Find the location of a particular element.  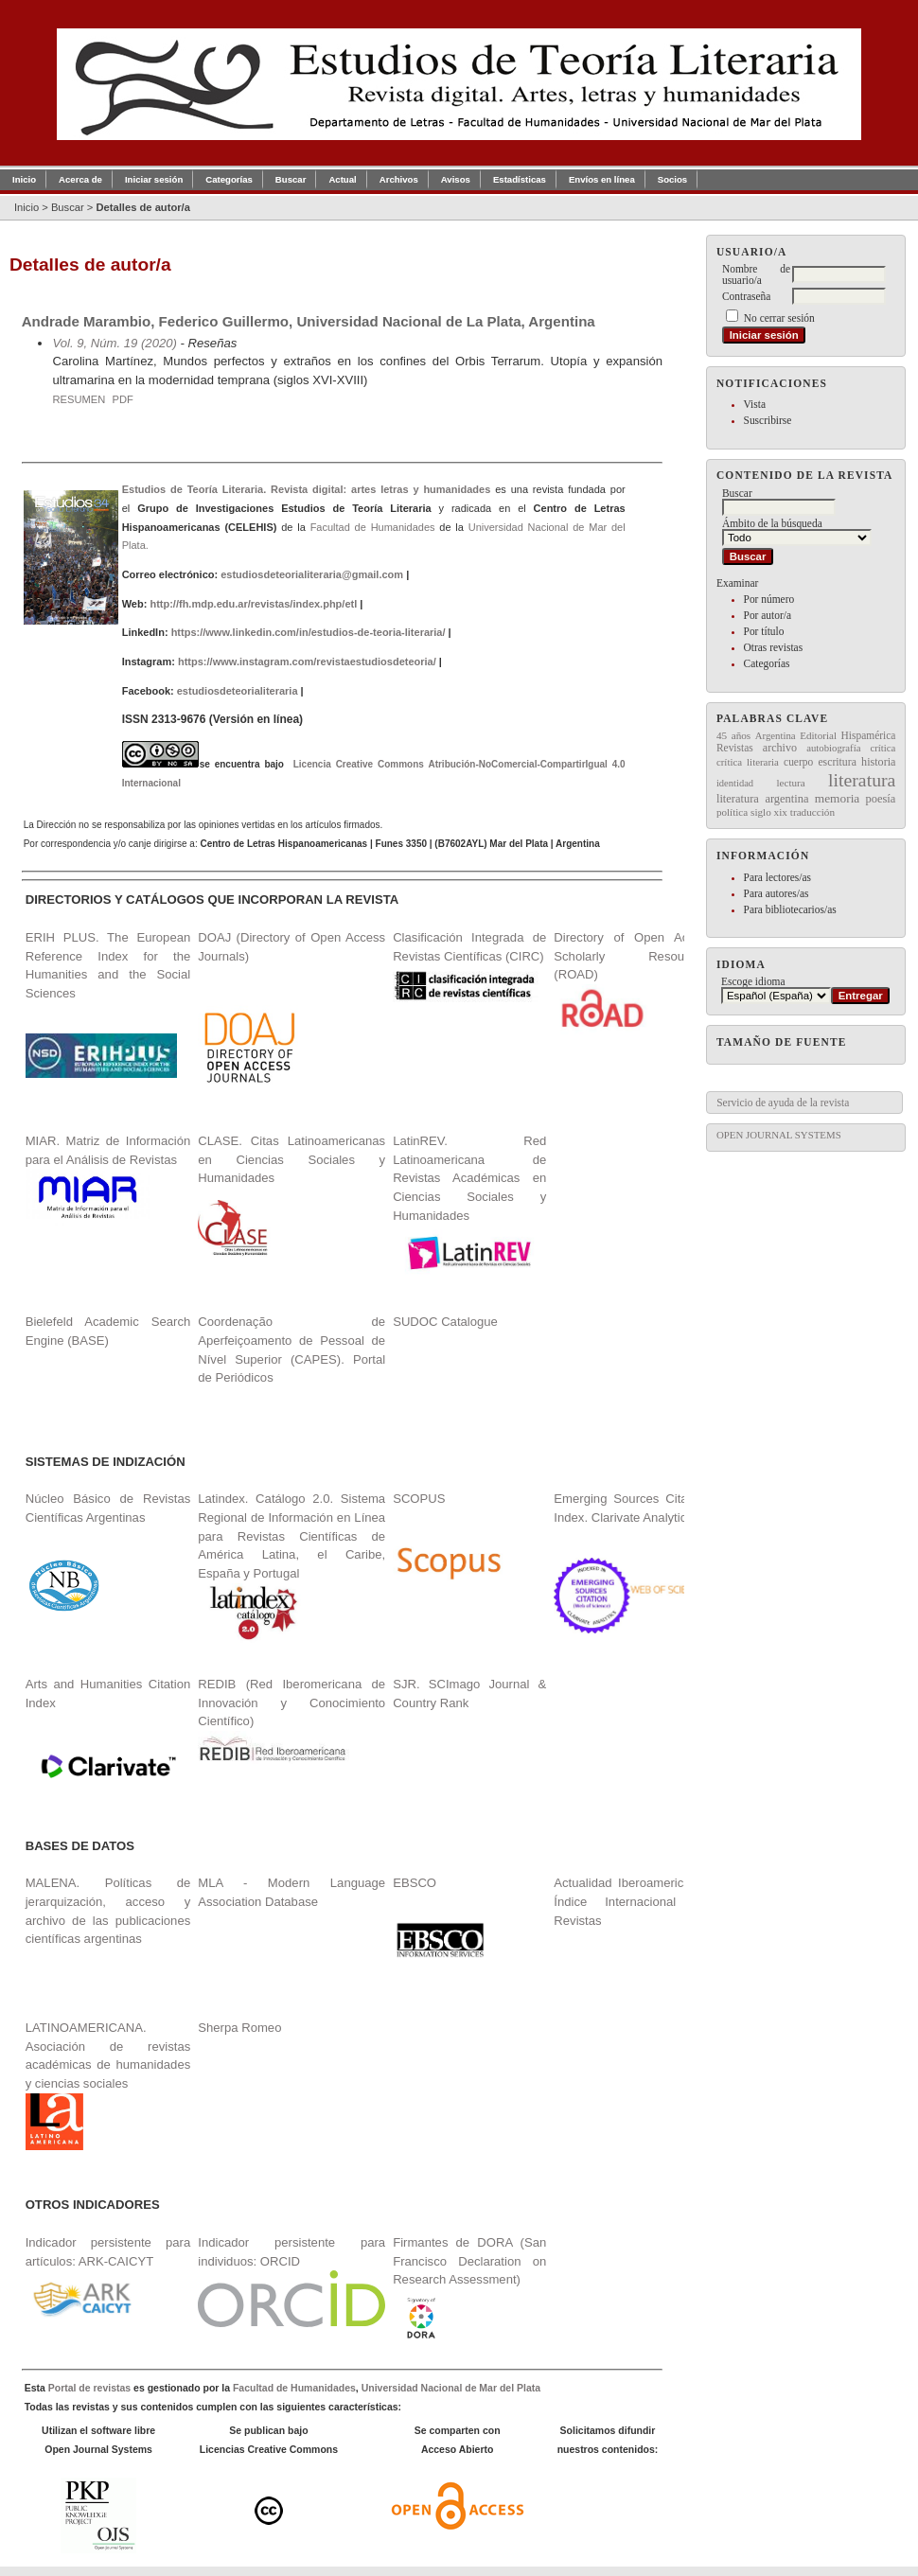

Por autor/a is located at coordinates (768, 615).